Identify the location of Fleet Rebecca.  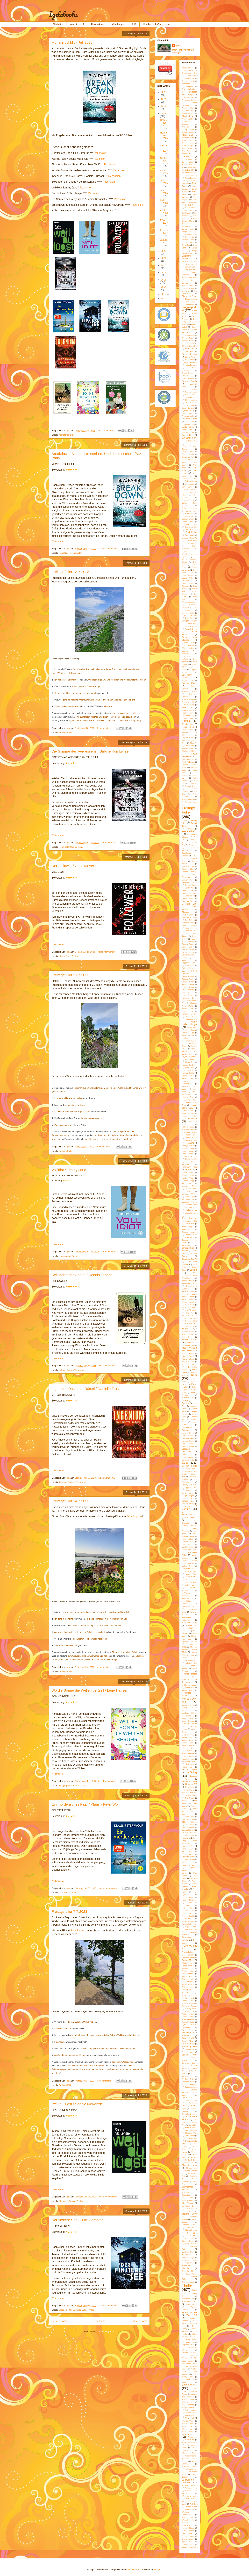
(188, 762).